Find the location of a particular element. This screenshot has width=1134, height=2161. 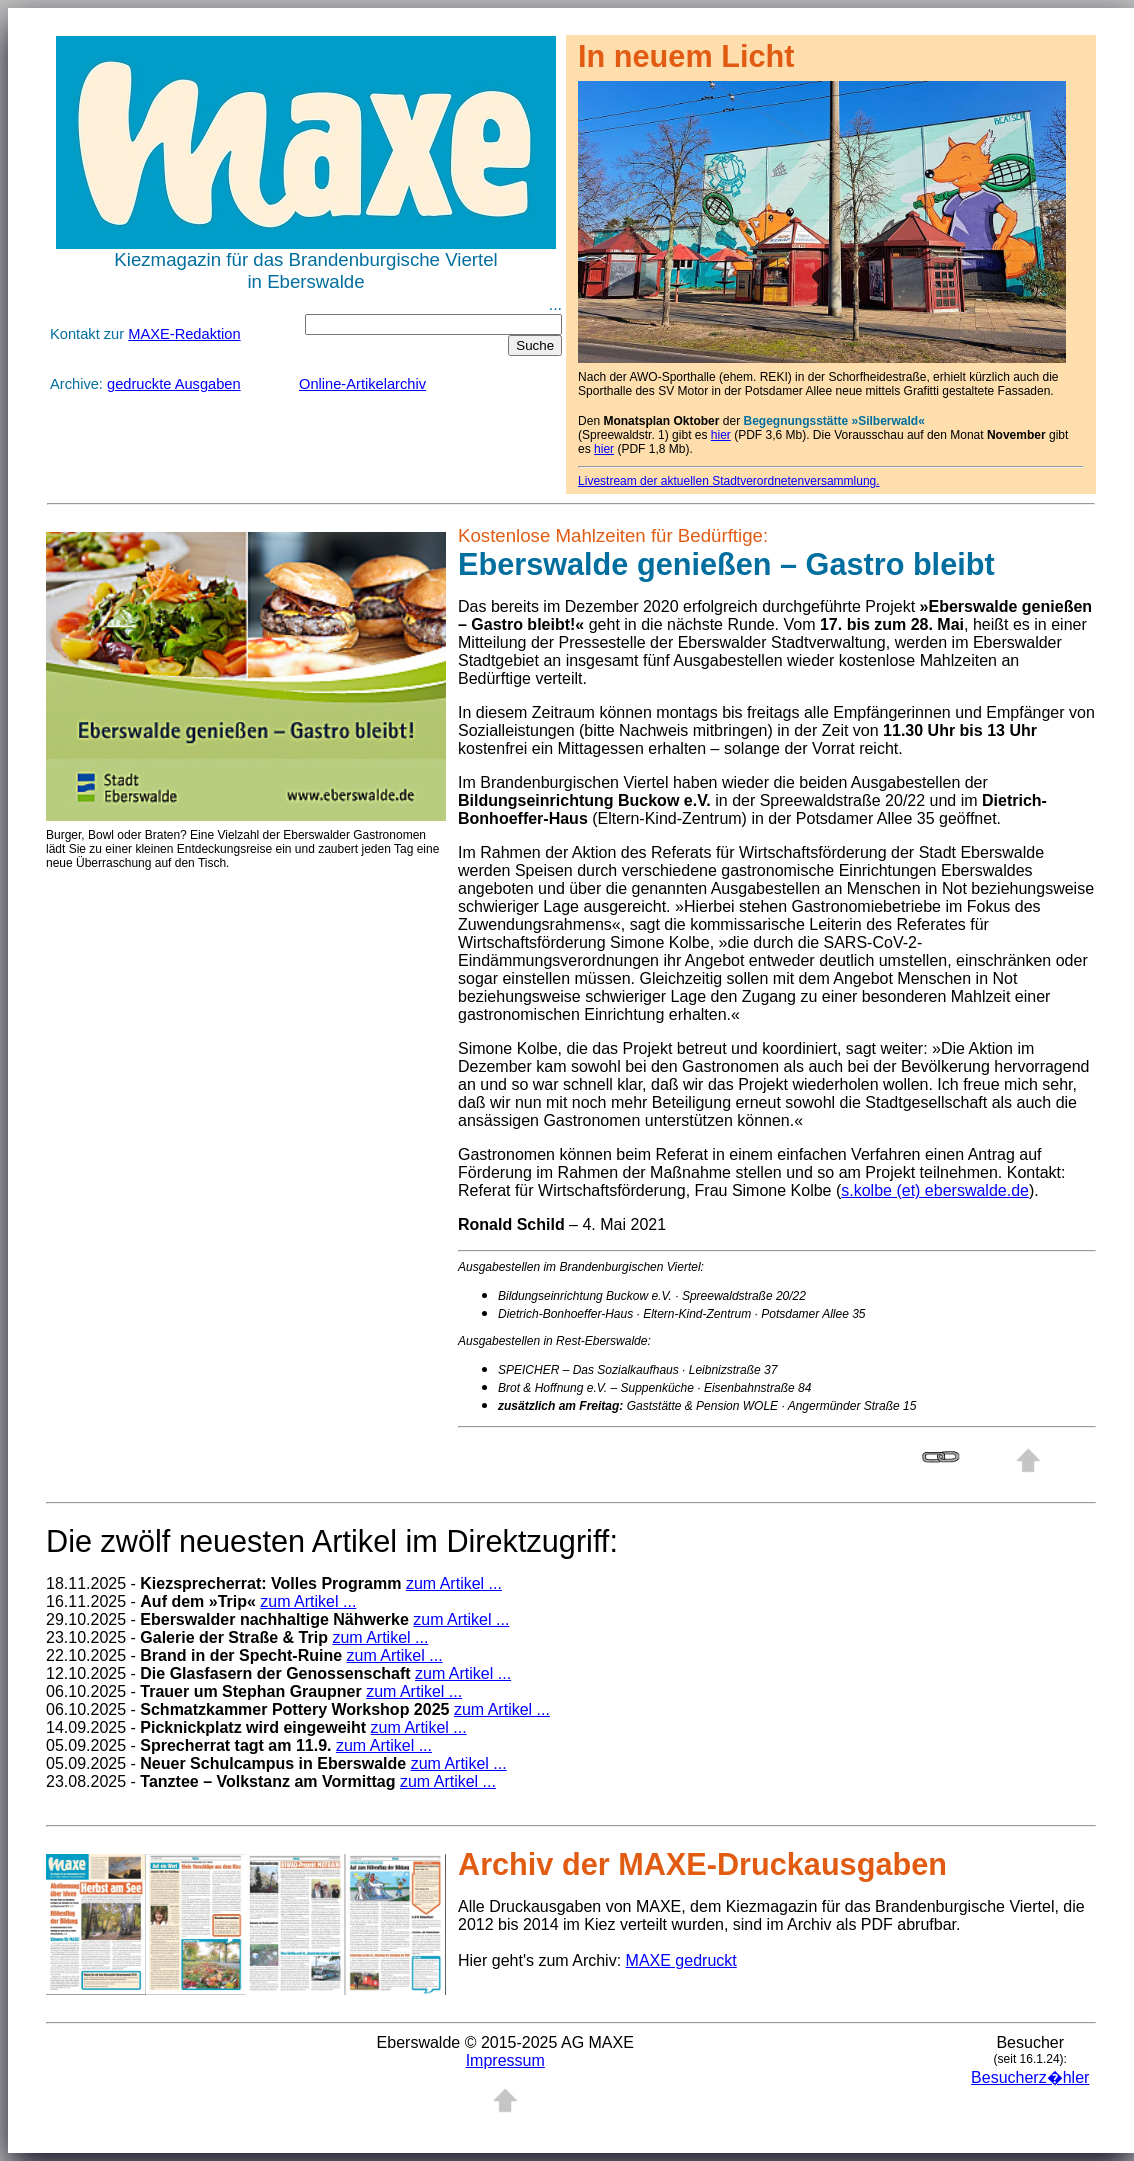

Impressum is located at coordinates (505, 2060).